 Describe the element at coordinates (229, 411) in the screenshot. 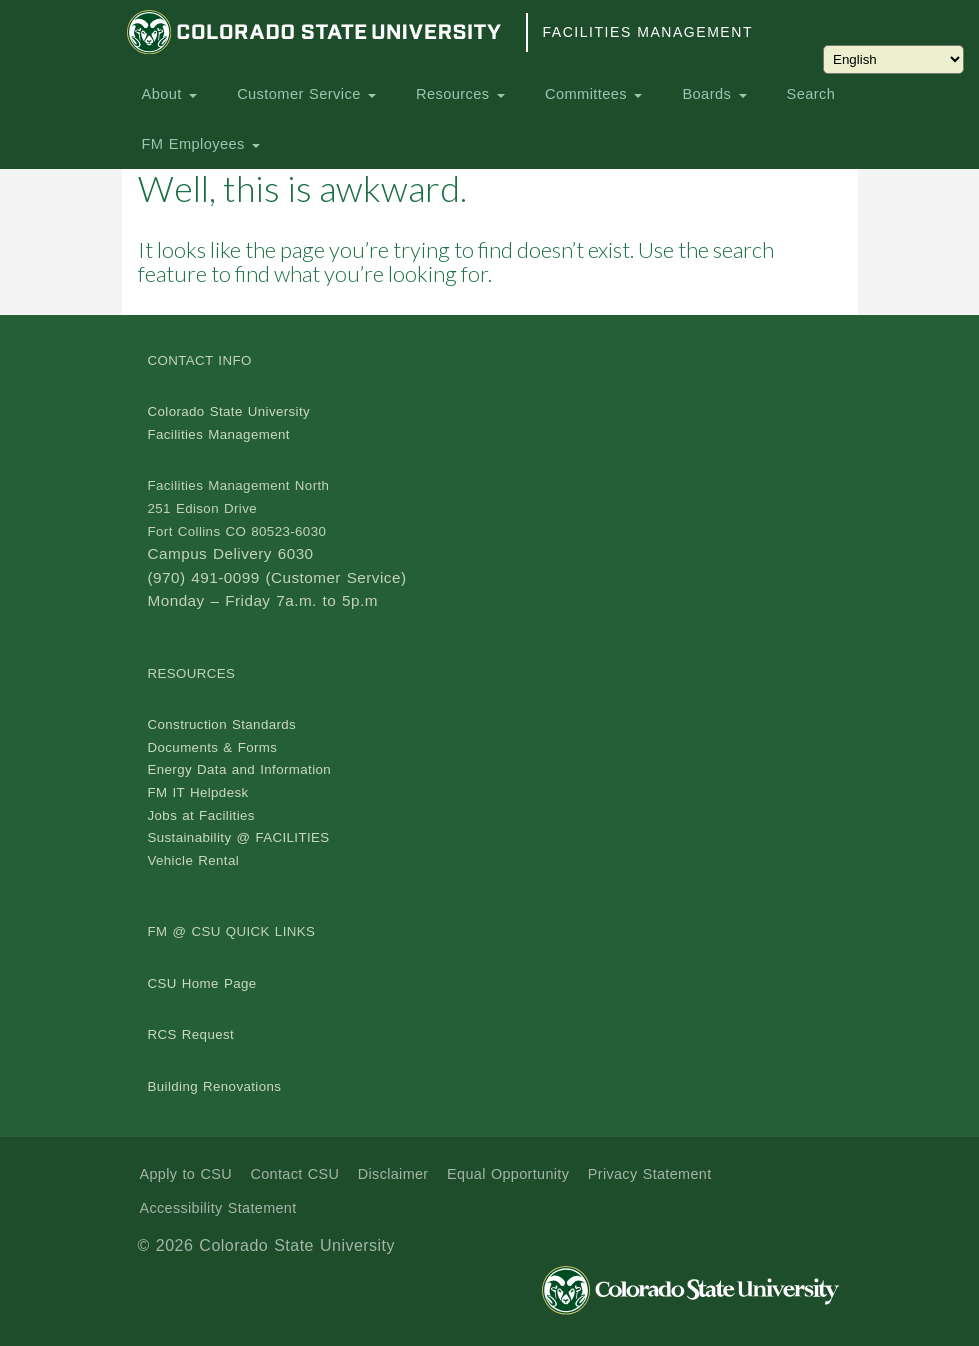

I see `Colorado State University` at that location.